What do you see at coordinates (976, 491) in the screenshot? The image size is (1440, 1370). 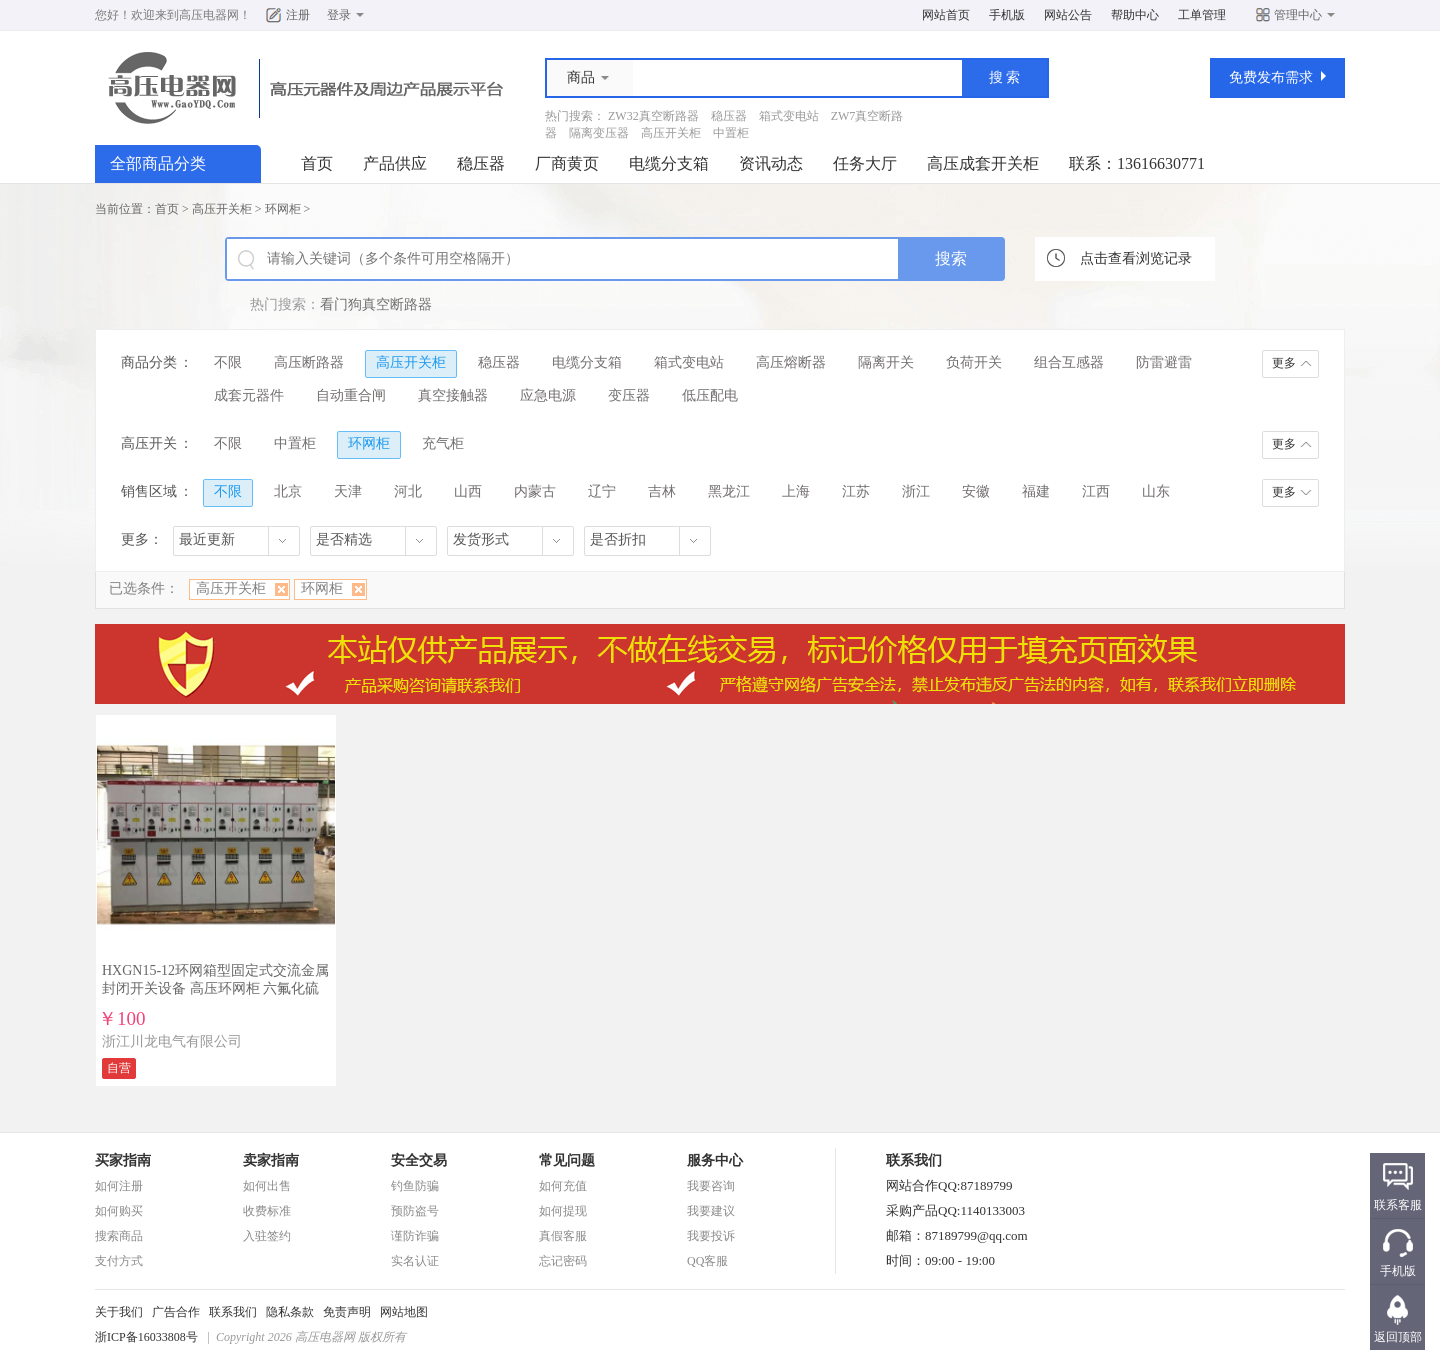 I see `安徽` at bounding box center [976, 491].